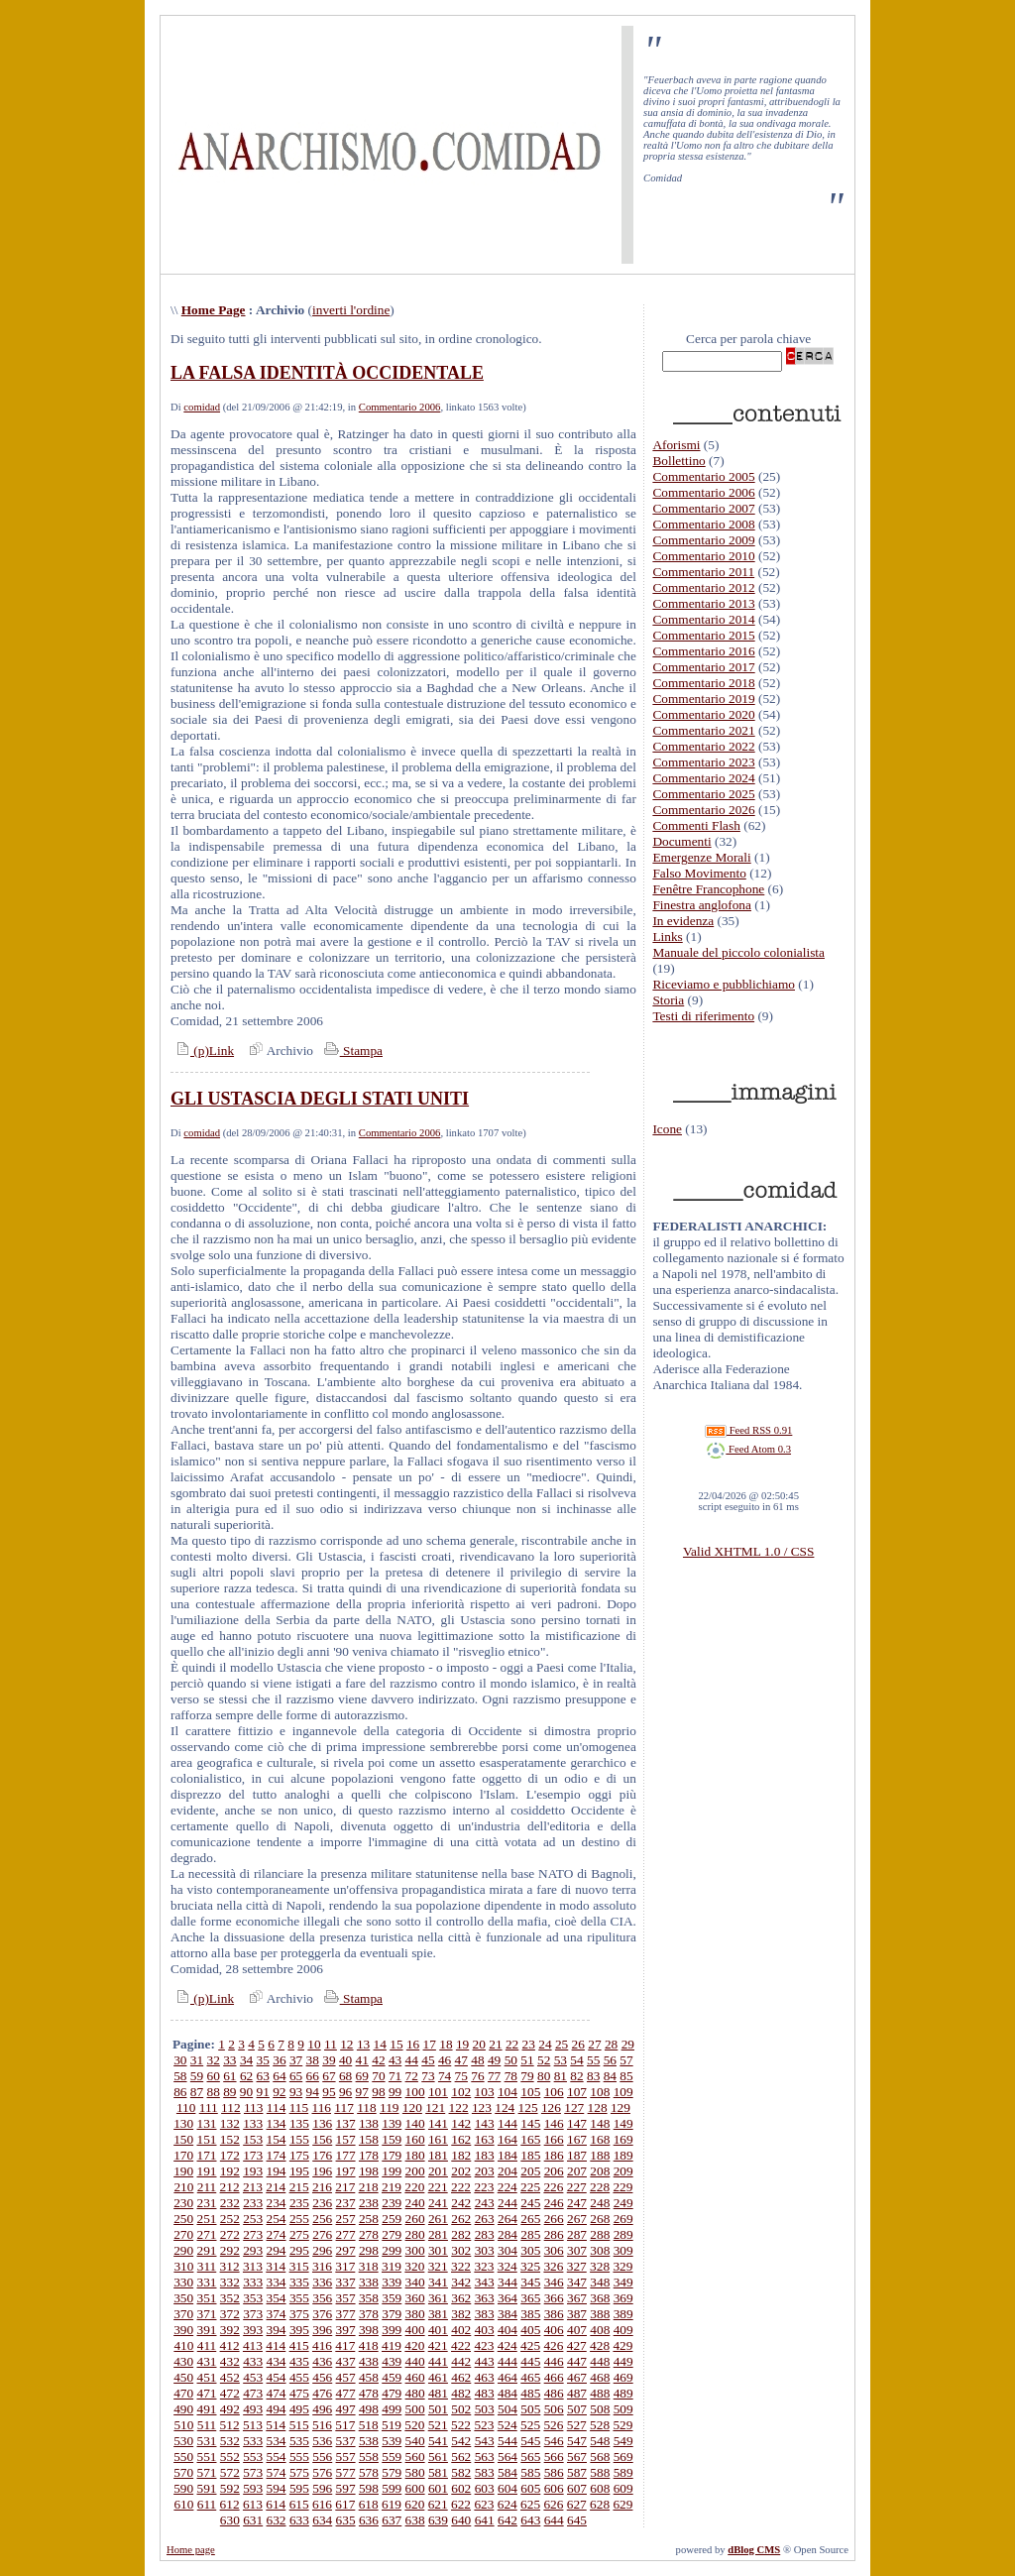 This screenshot has width=1015, height=2576. Describe the element at coordinates (230, 2472) in the screenshot. I see `572` at that location.